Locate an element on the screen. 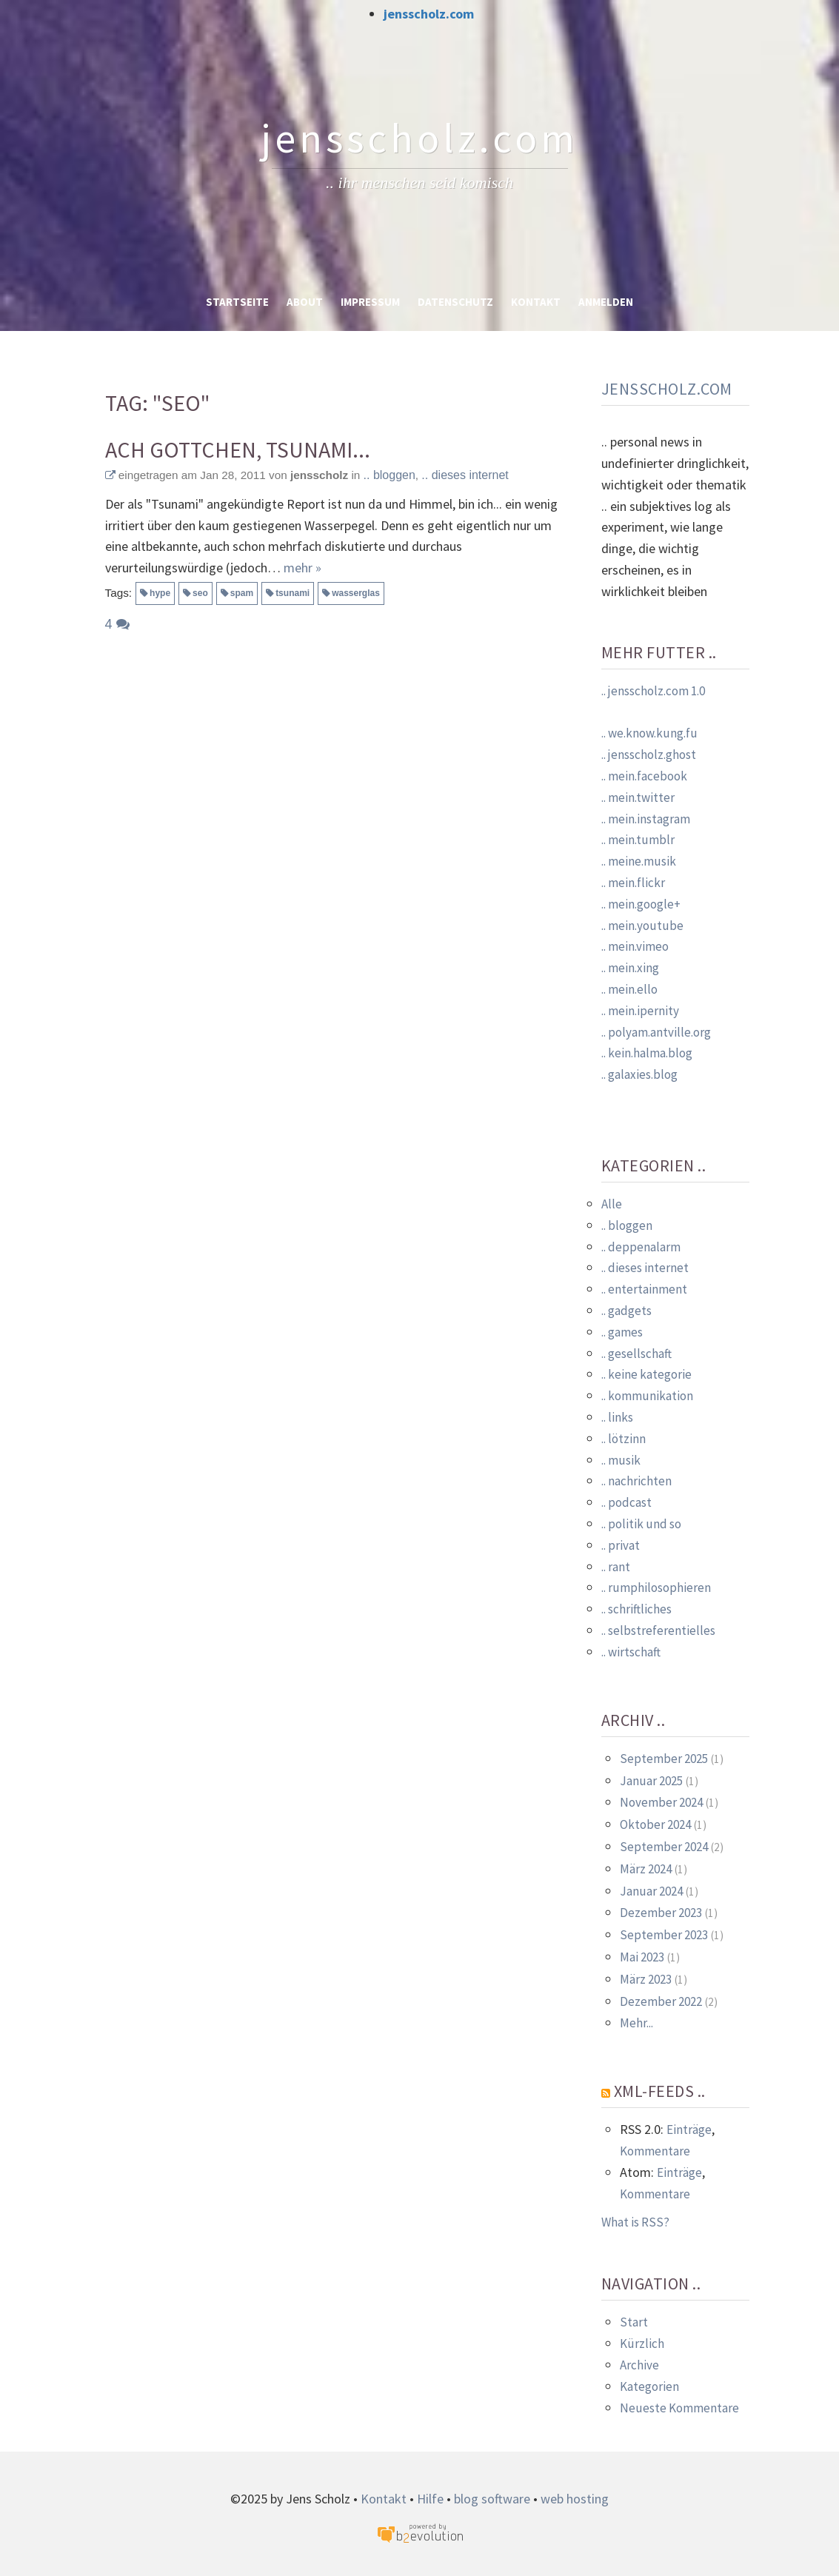 The width and height of the screenshot is (839, 2576). Alle is located at coordinates (611, 1204).